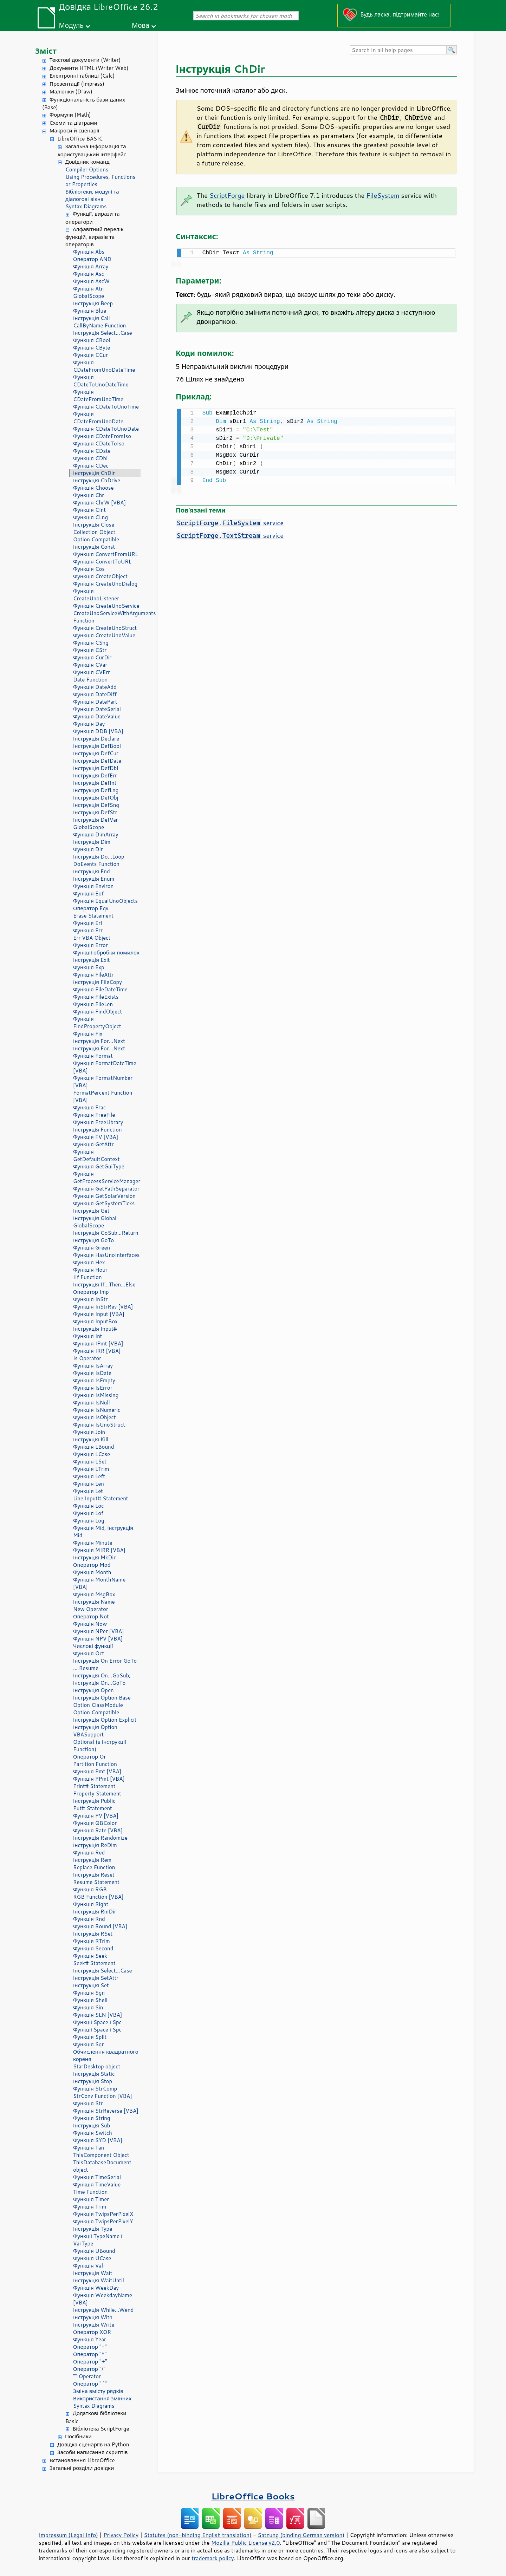 The image size is (506, 2576). Describe the element at coordinates (92, 1808) in the screenshot. I see `Put# Statement` at that location.